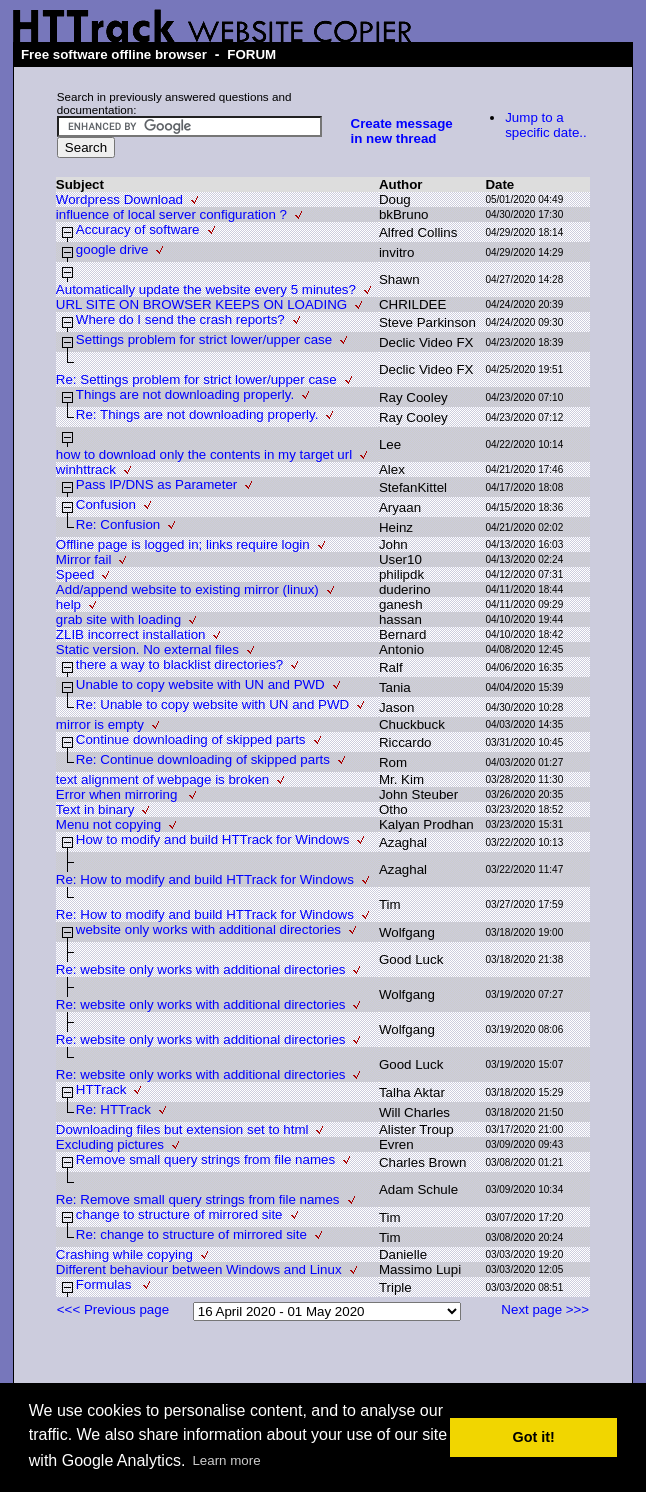 The height and width of the screenshot is (1492, 646). What do you see at coordinates (105, 1284) in the screenshot?
I see `Formulas` at bounding box center [105, 1284].